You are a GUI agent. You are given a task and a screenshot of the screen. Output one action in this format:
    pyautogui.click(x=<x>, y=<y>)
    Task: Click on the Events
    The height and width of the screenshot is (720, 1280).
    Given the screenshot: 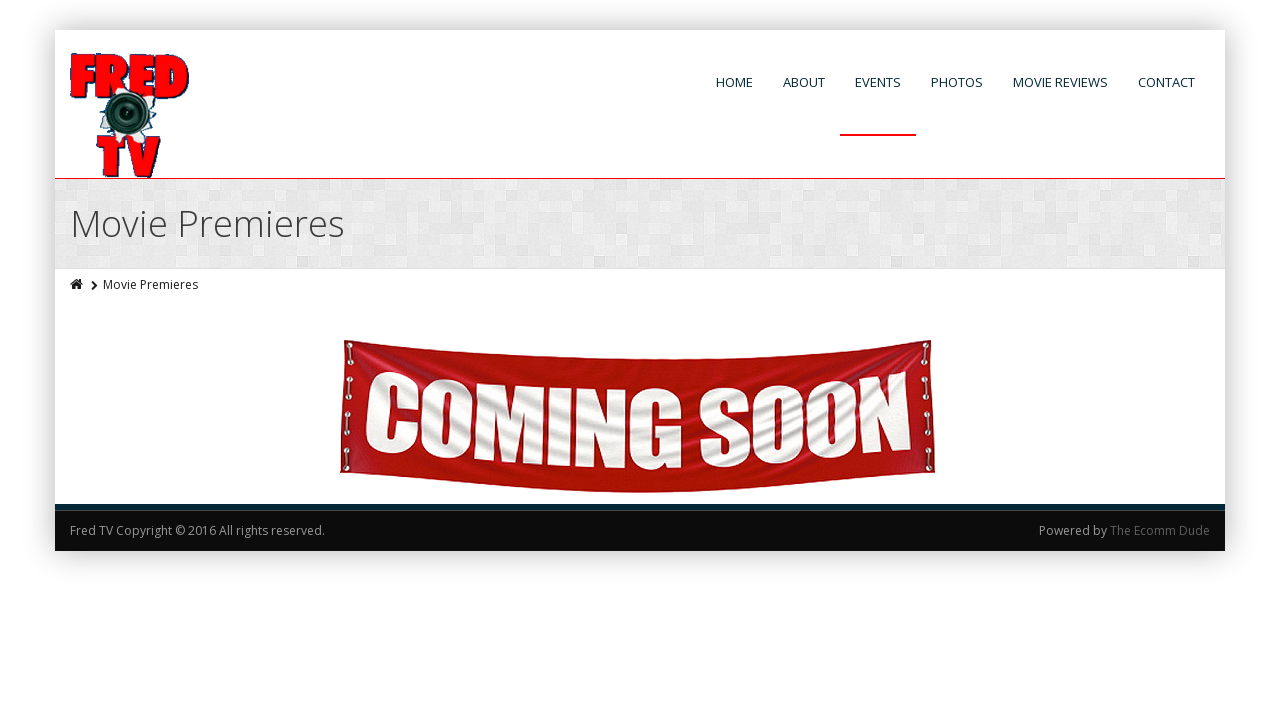 What is the action you would take?
    pyautogui.click(x=878, y=82)
    